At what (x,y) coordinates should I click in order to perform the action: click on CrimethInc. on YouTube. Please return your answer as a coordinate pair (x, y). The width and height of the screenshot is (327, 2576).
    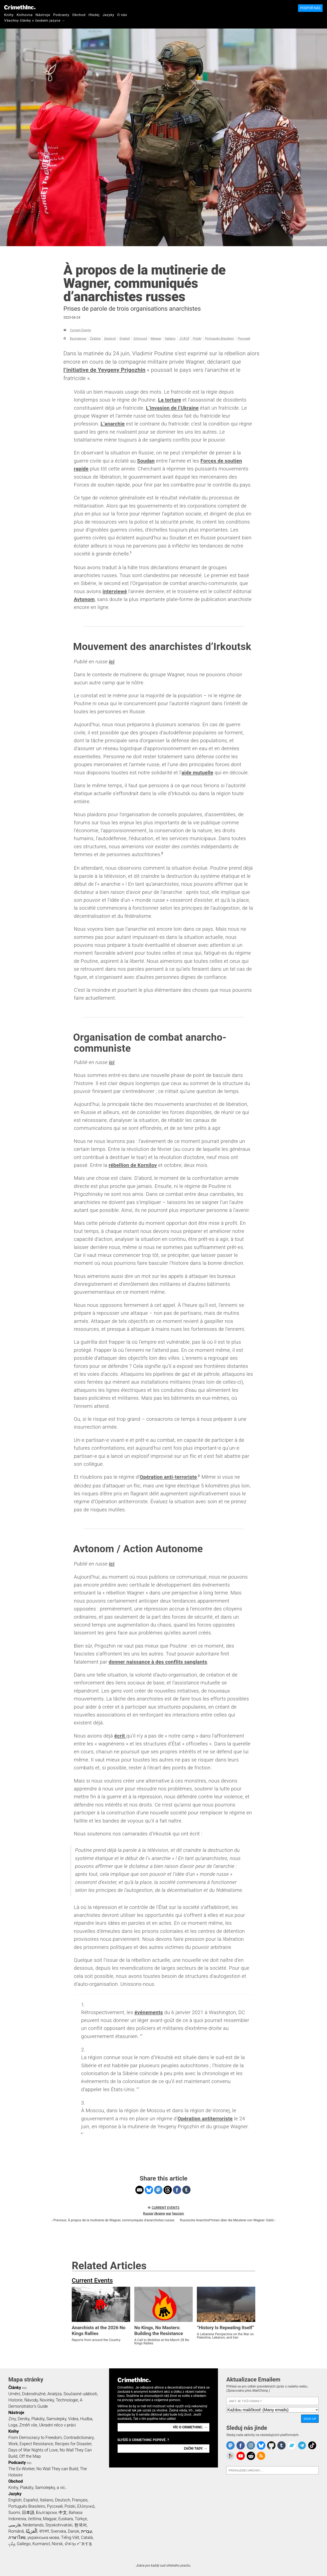
    Looking at the image, I should click on (240, 2456).